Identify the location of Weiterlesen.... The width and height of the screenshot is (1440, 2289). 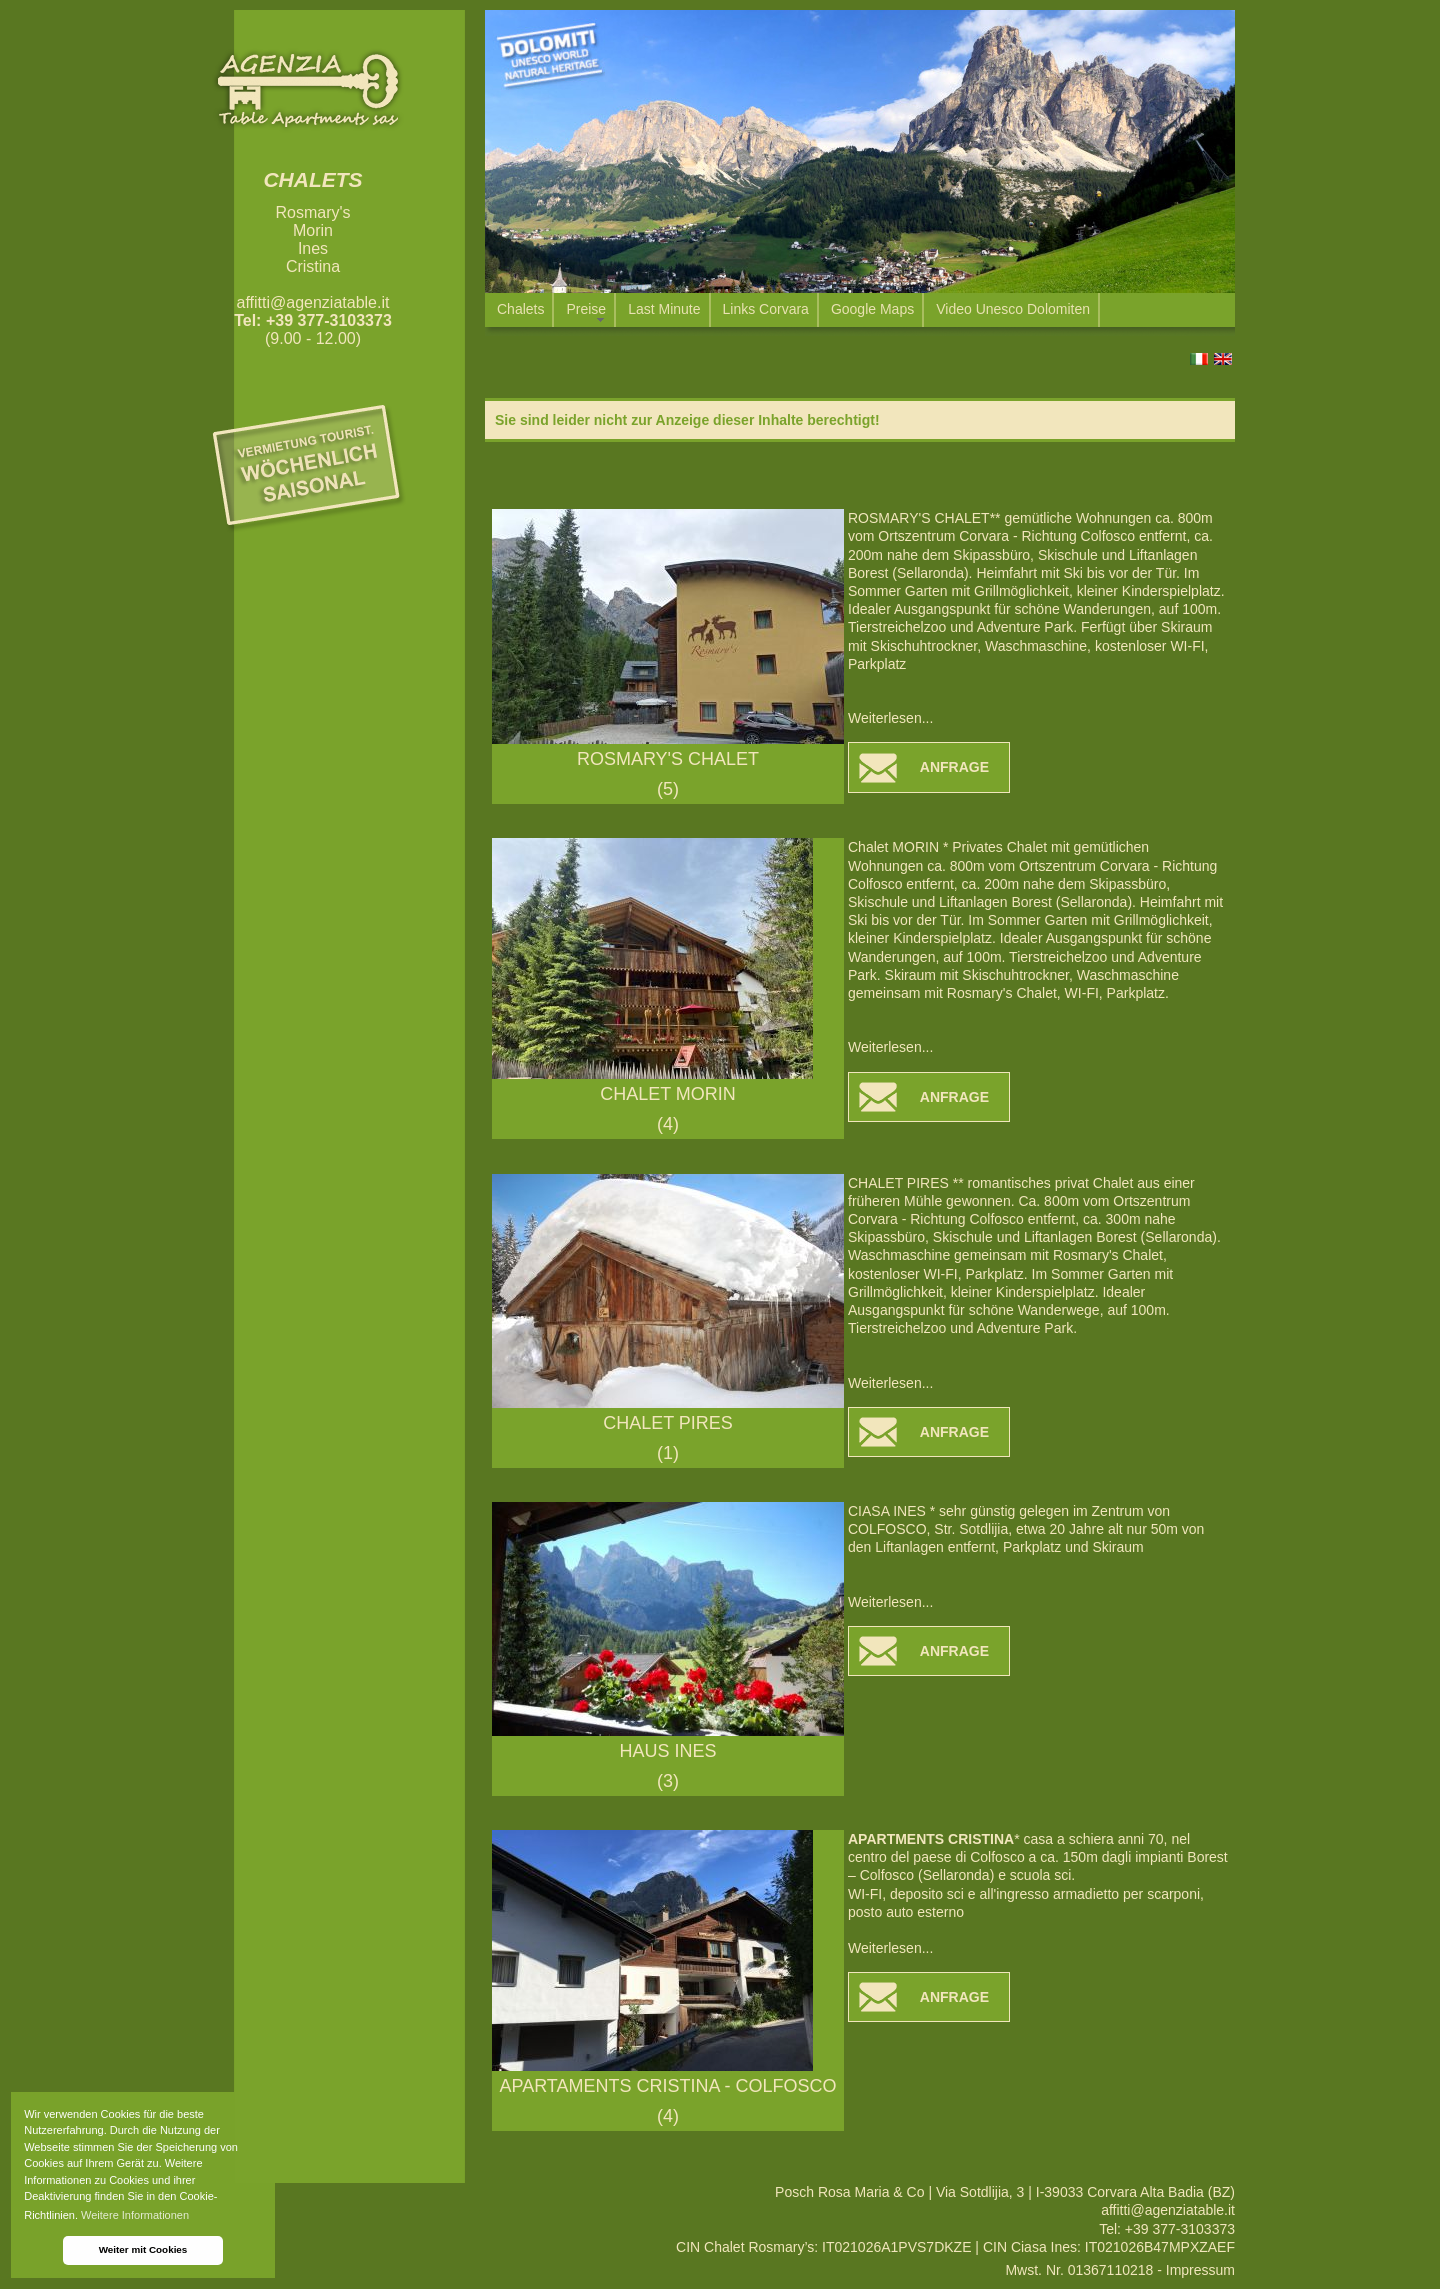
(890, 718).